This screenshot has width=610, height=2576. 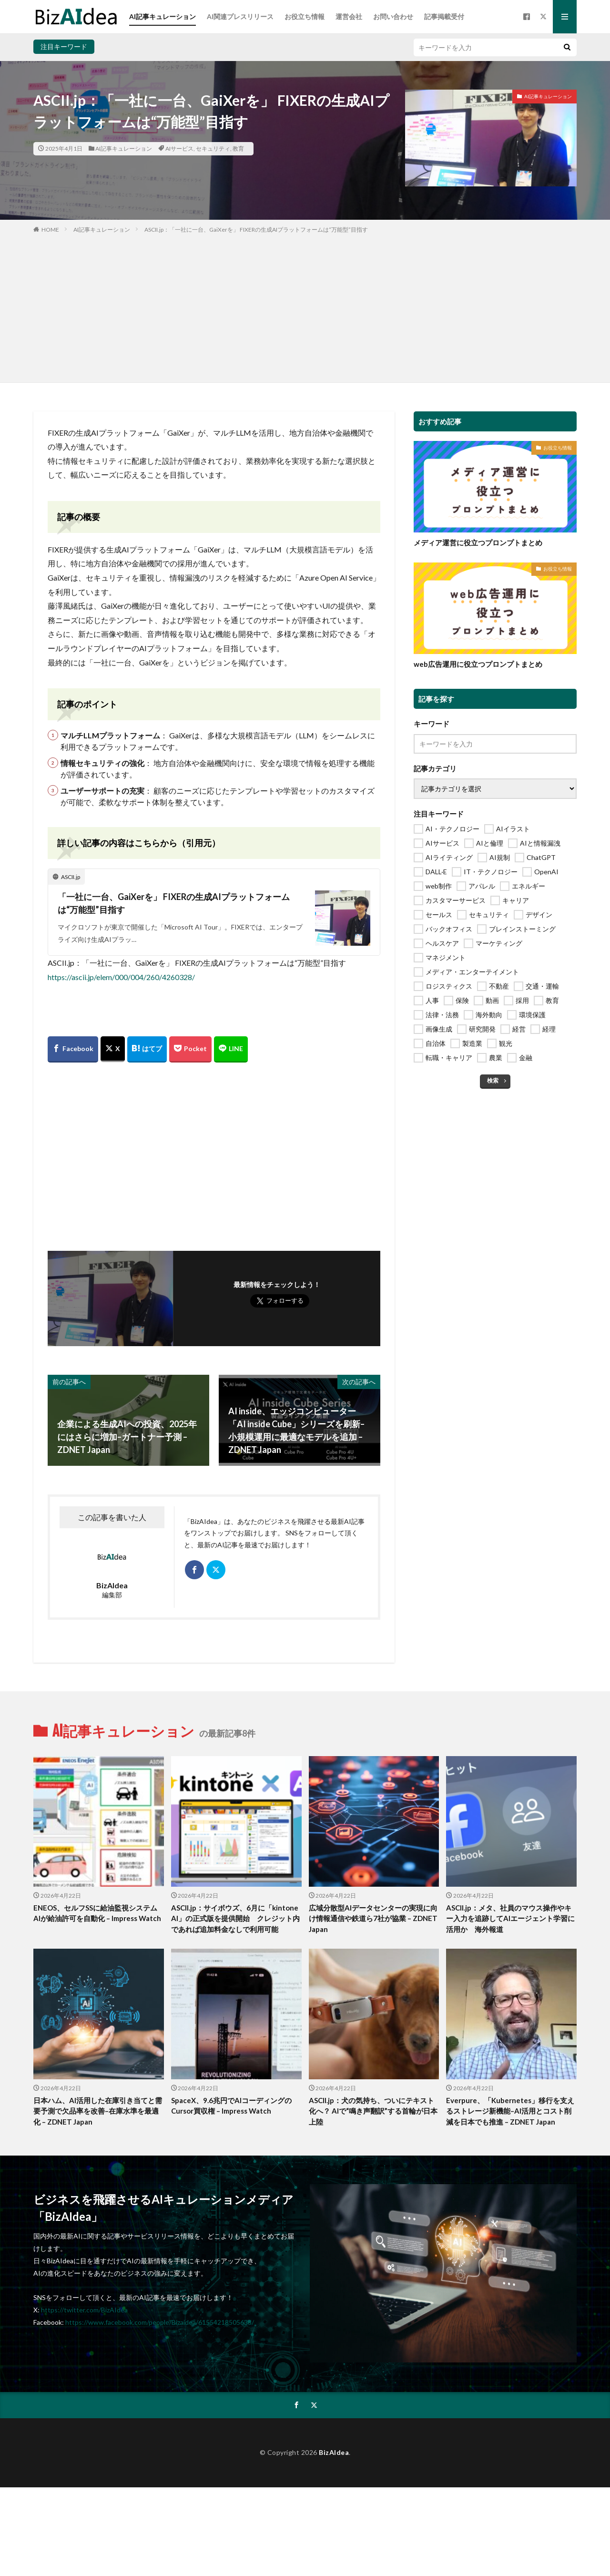 I want to click on https://ascii.jp/elem/000/004/260/4260328/, so click(x=121, y=976).